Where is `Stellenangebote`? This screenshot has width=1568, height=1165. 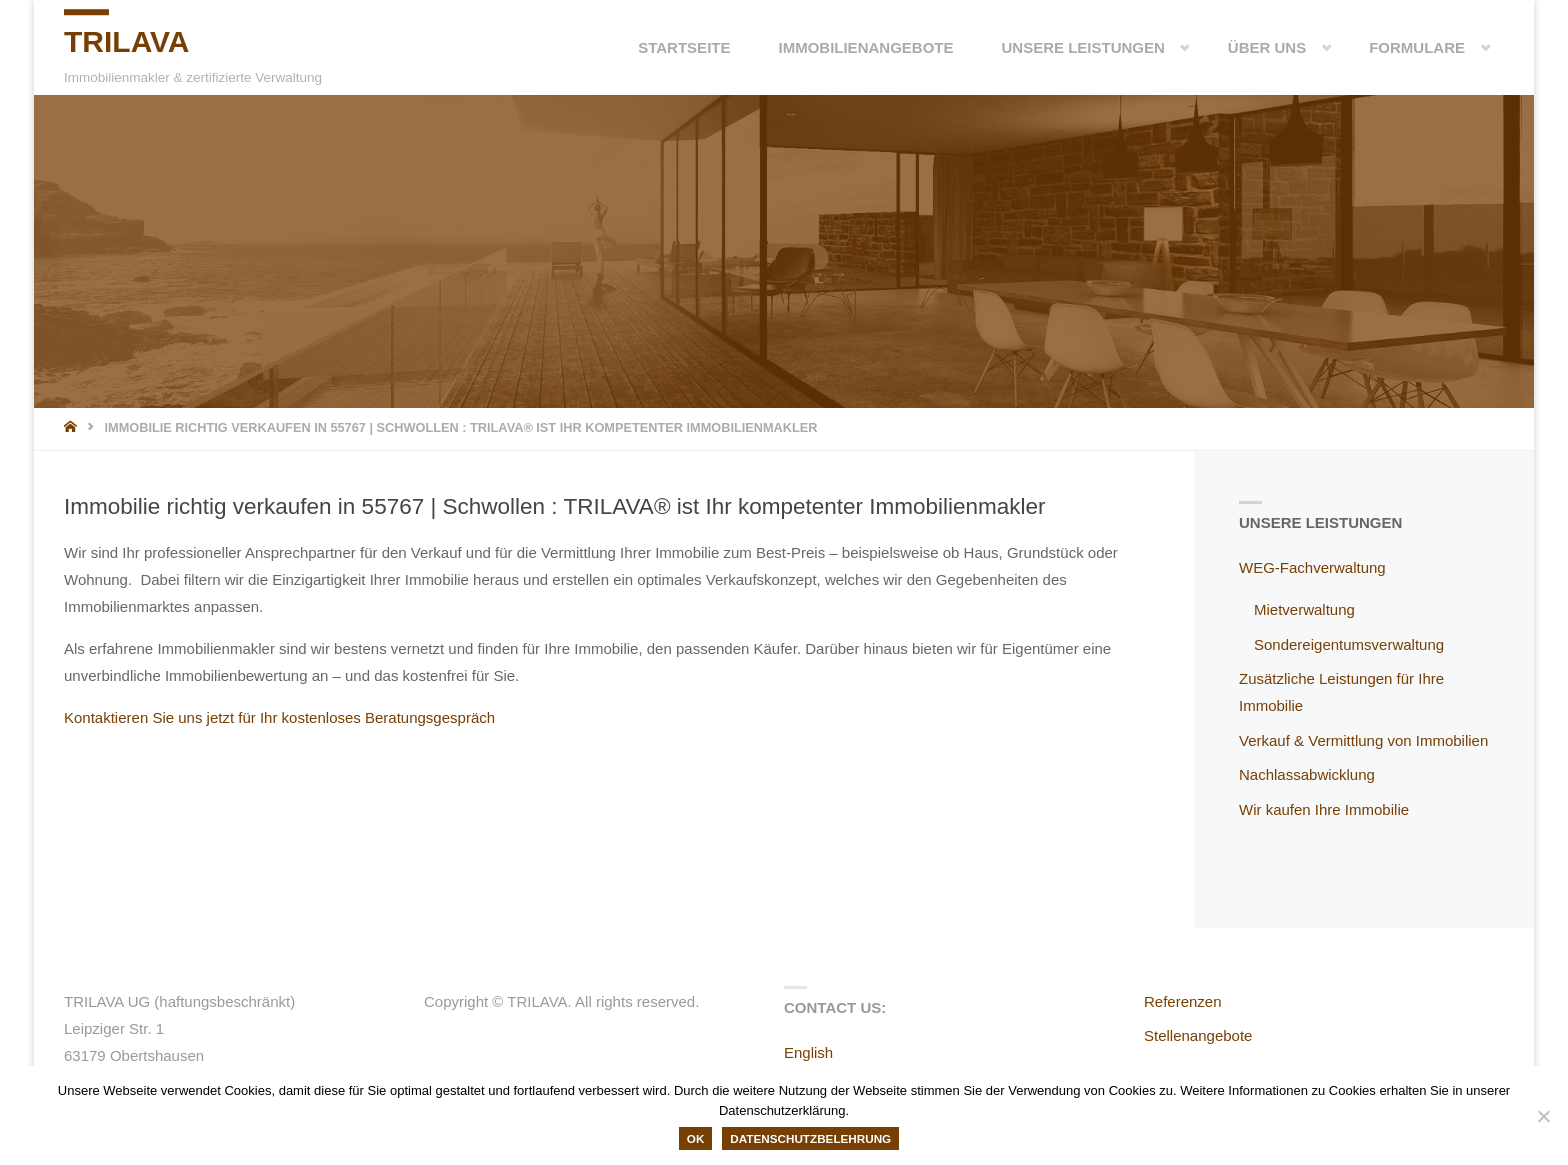 Stellenangebote is located at coordinates (1198, 1035).